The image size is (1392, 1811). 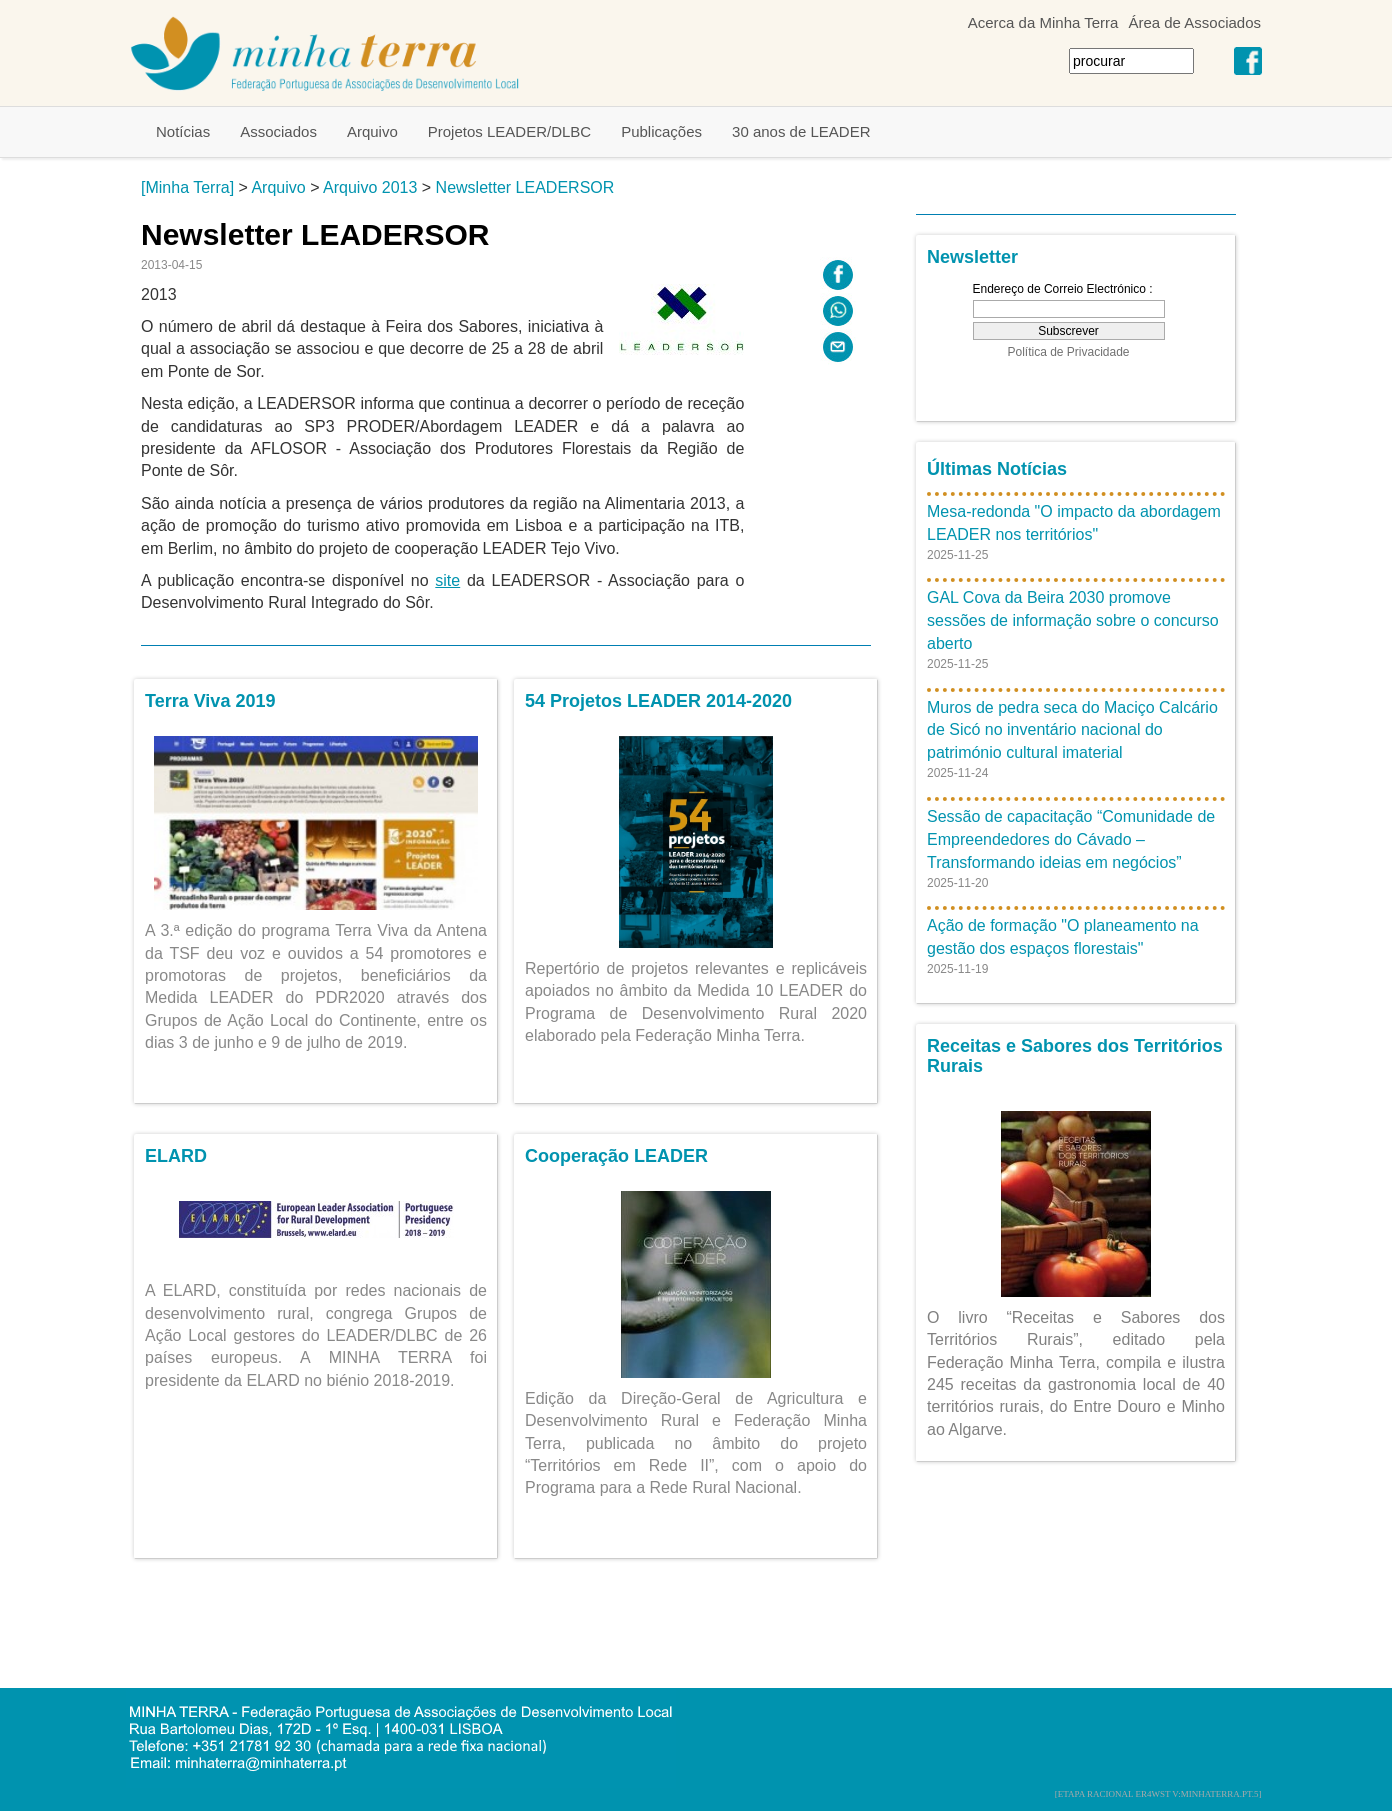 What do you see at coordinates (1194, 22) in the screenshot?
I see `Área de Associados` at bounding box center [1194, 22].